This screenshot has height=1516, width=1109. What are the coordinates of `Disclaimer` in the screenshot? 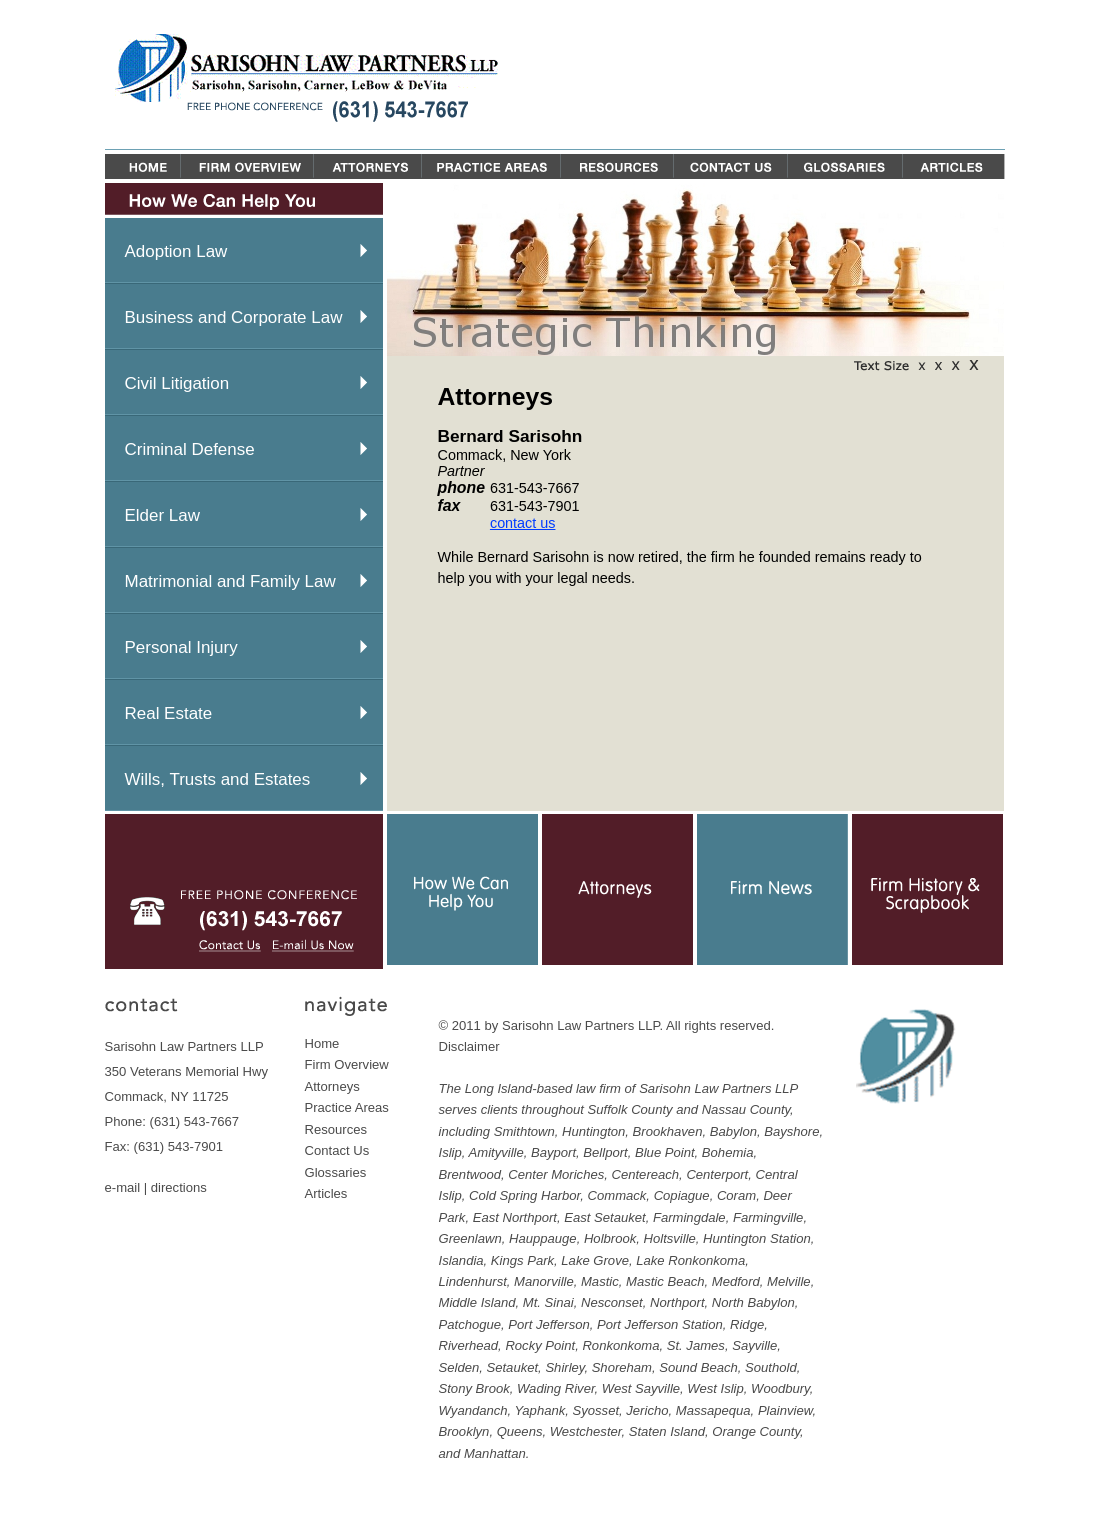 It's located at (469, 1046).